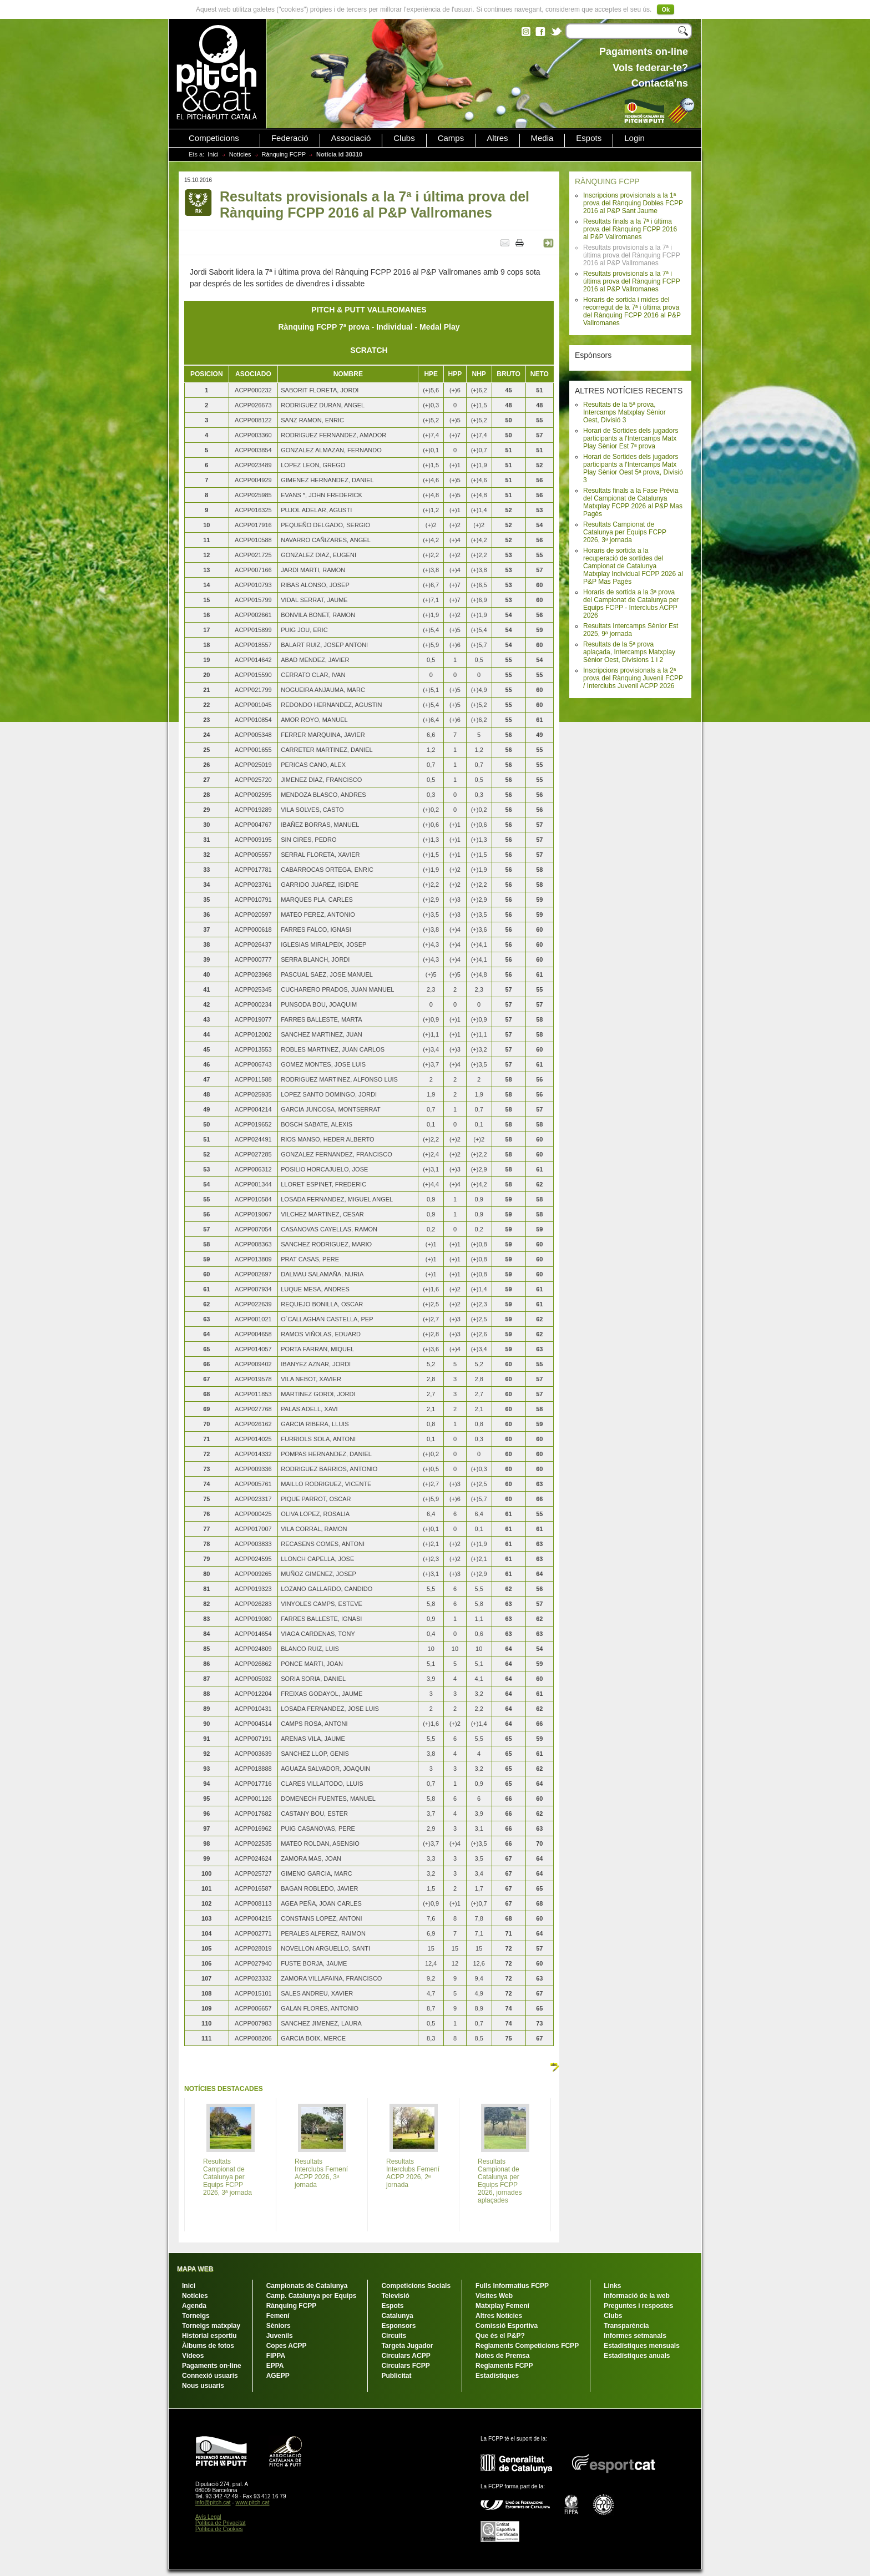 The height and width of the screenshot is (2576, 870). I want to click on MAPA WEB, so click(195, 2269).